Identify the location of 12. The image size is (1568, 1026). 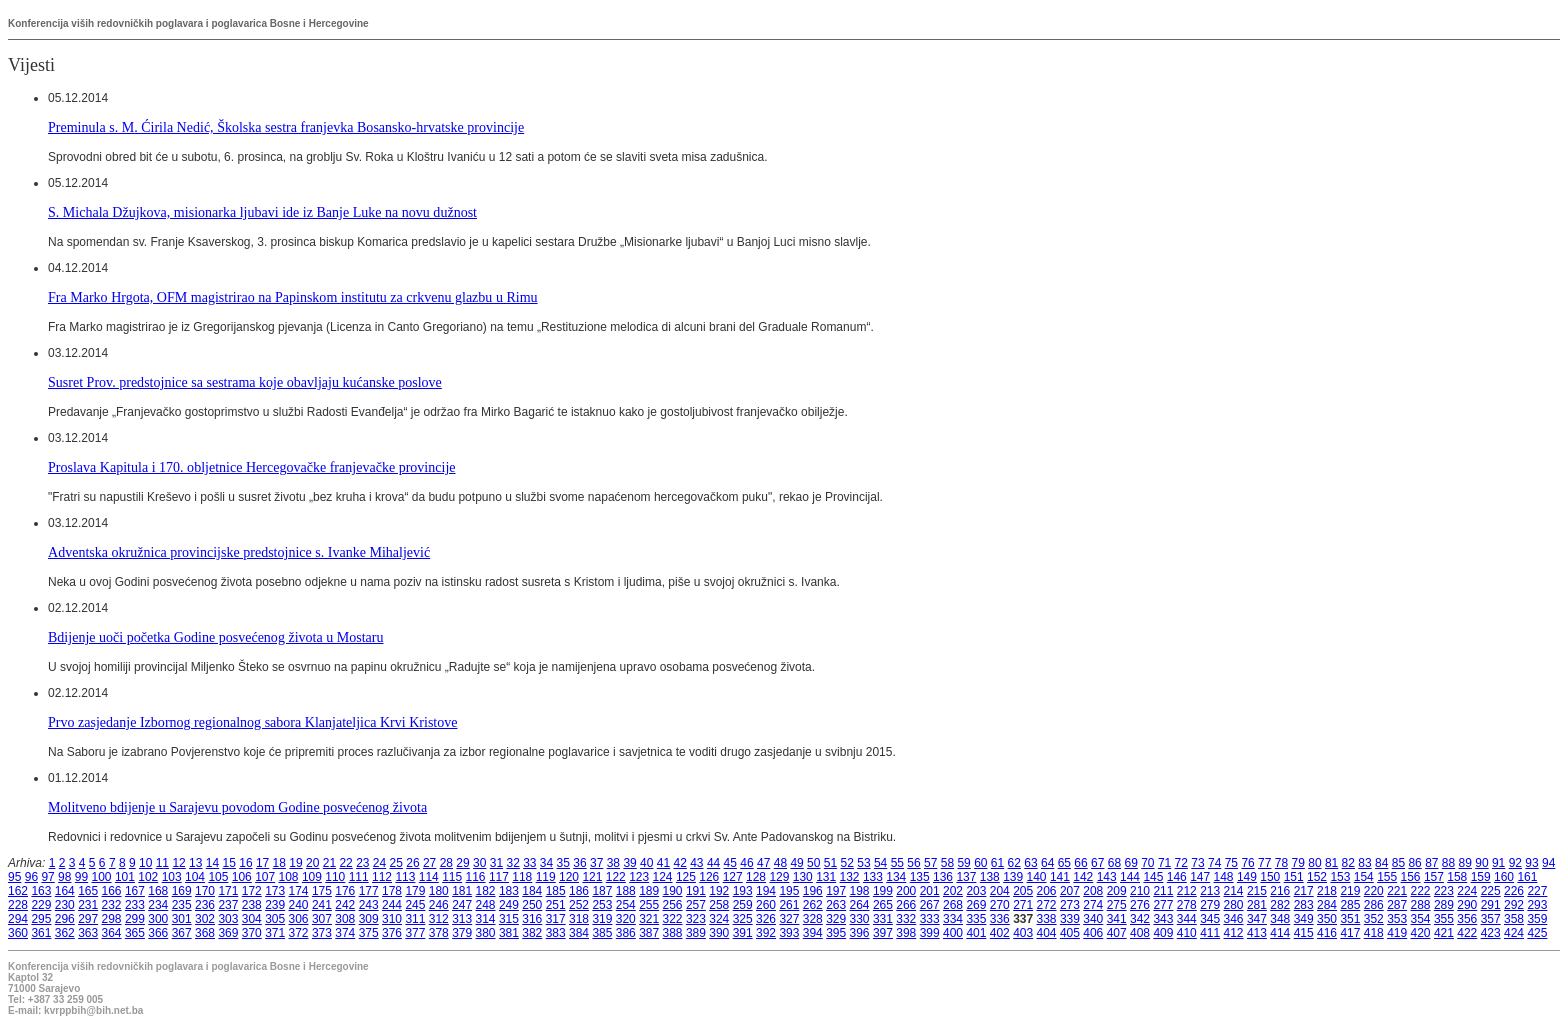
(178, 863).